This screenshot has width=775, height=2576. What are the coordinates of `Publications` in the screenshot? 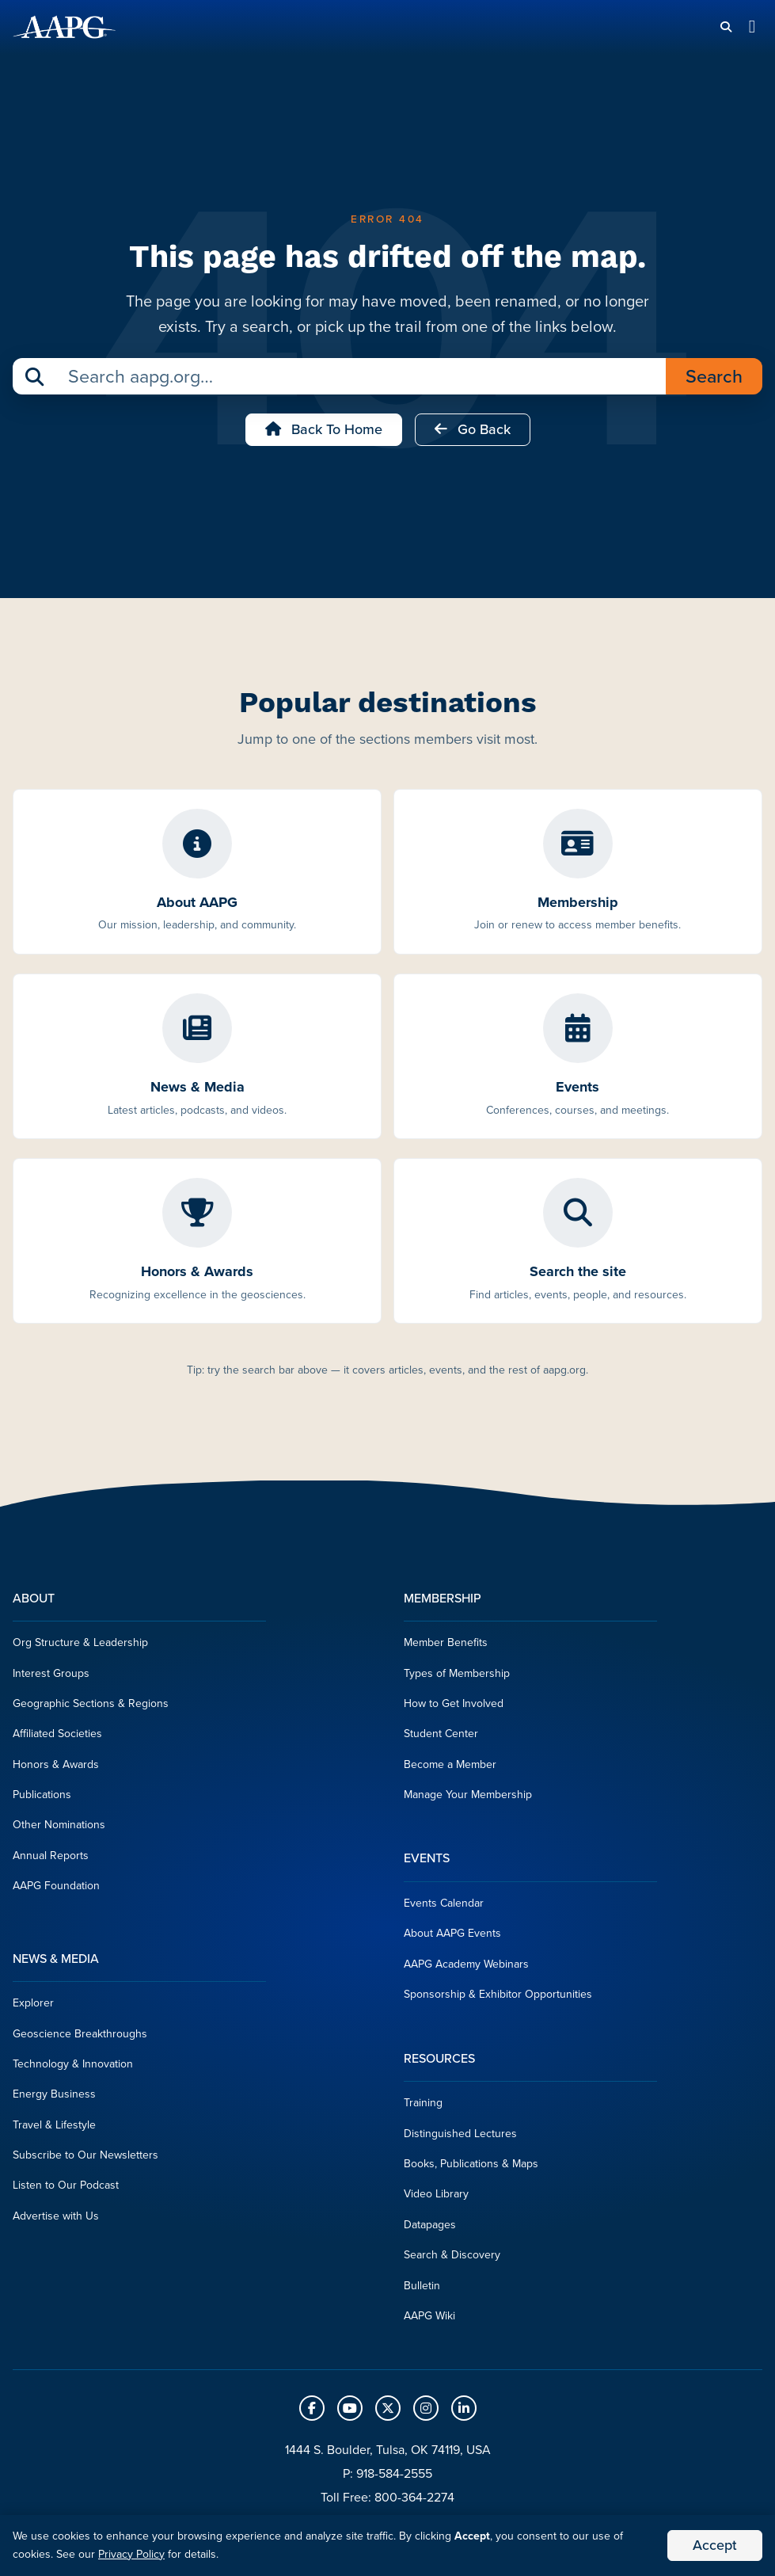 It's located at (42, 1794).